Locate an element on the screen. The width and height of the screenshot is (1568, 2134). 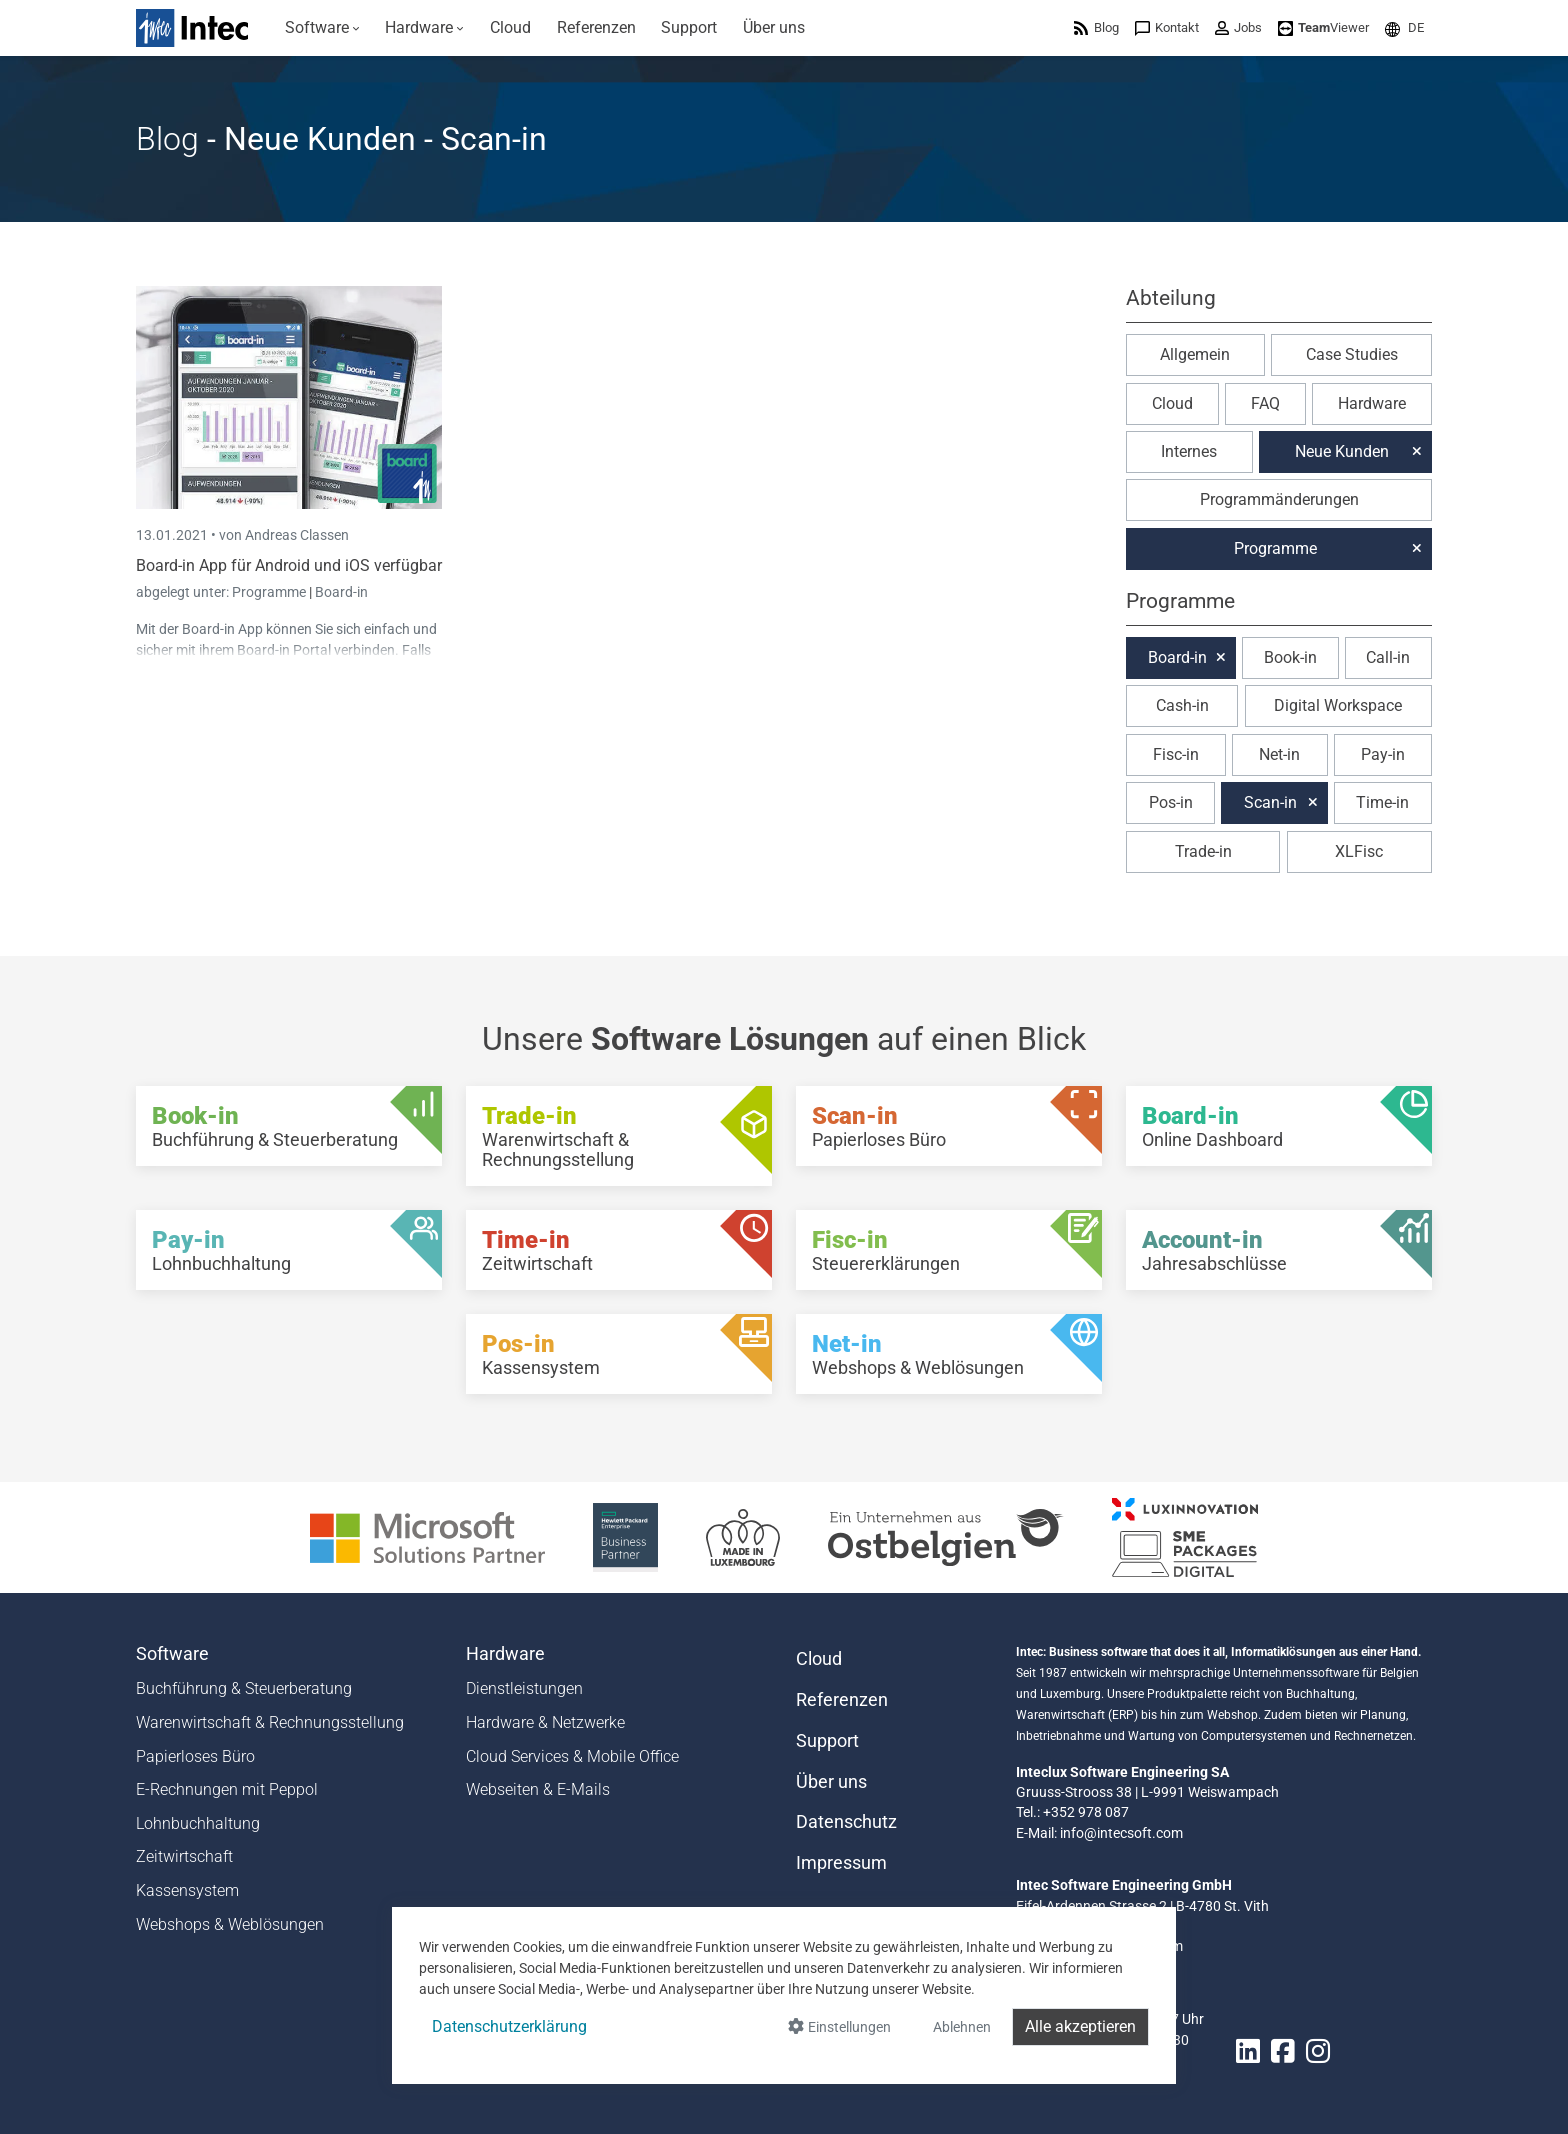
Fisc-in is located at coordinates (1176, 754).